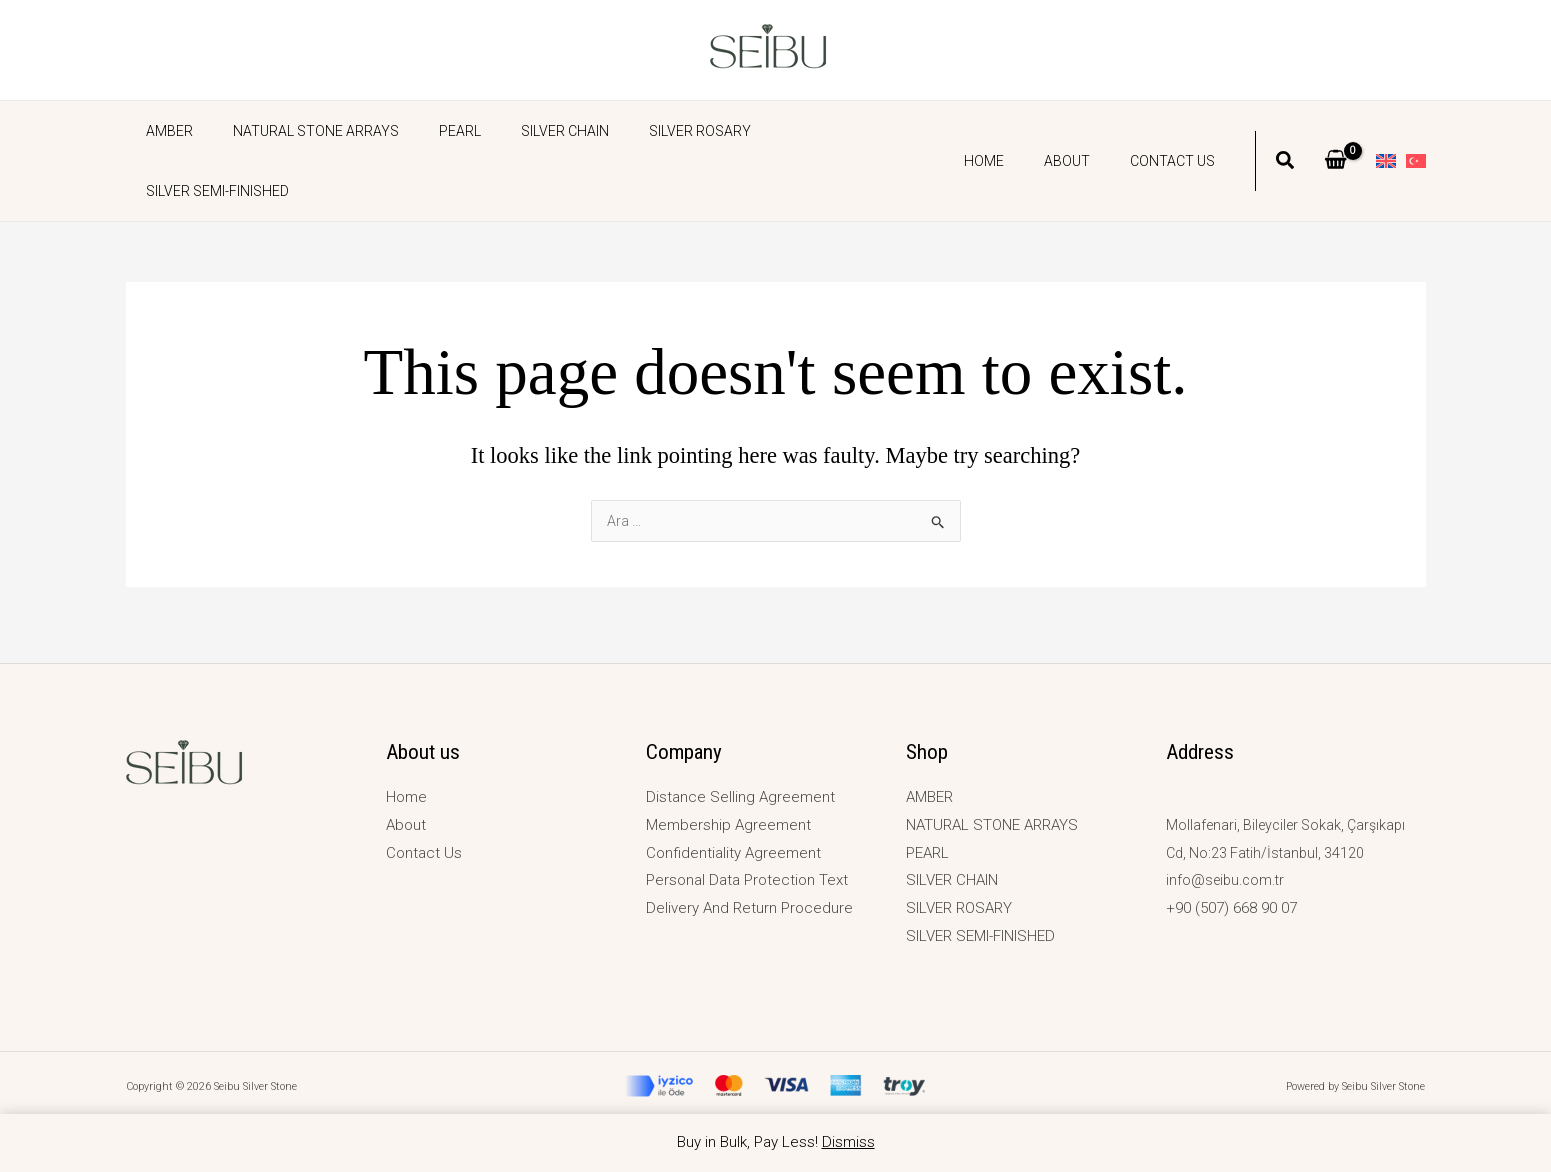 The width and height of the screenshot is (1551, 1172). Describe the element at coordinates (1228, 880) in the screenshot. I see `info@seibu.com.tr` at that location.